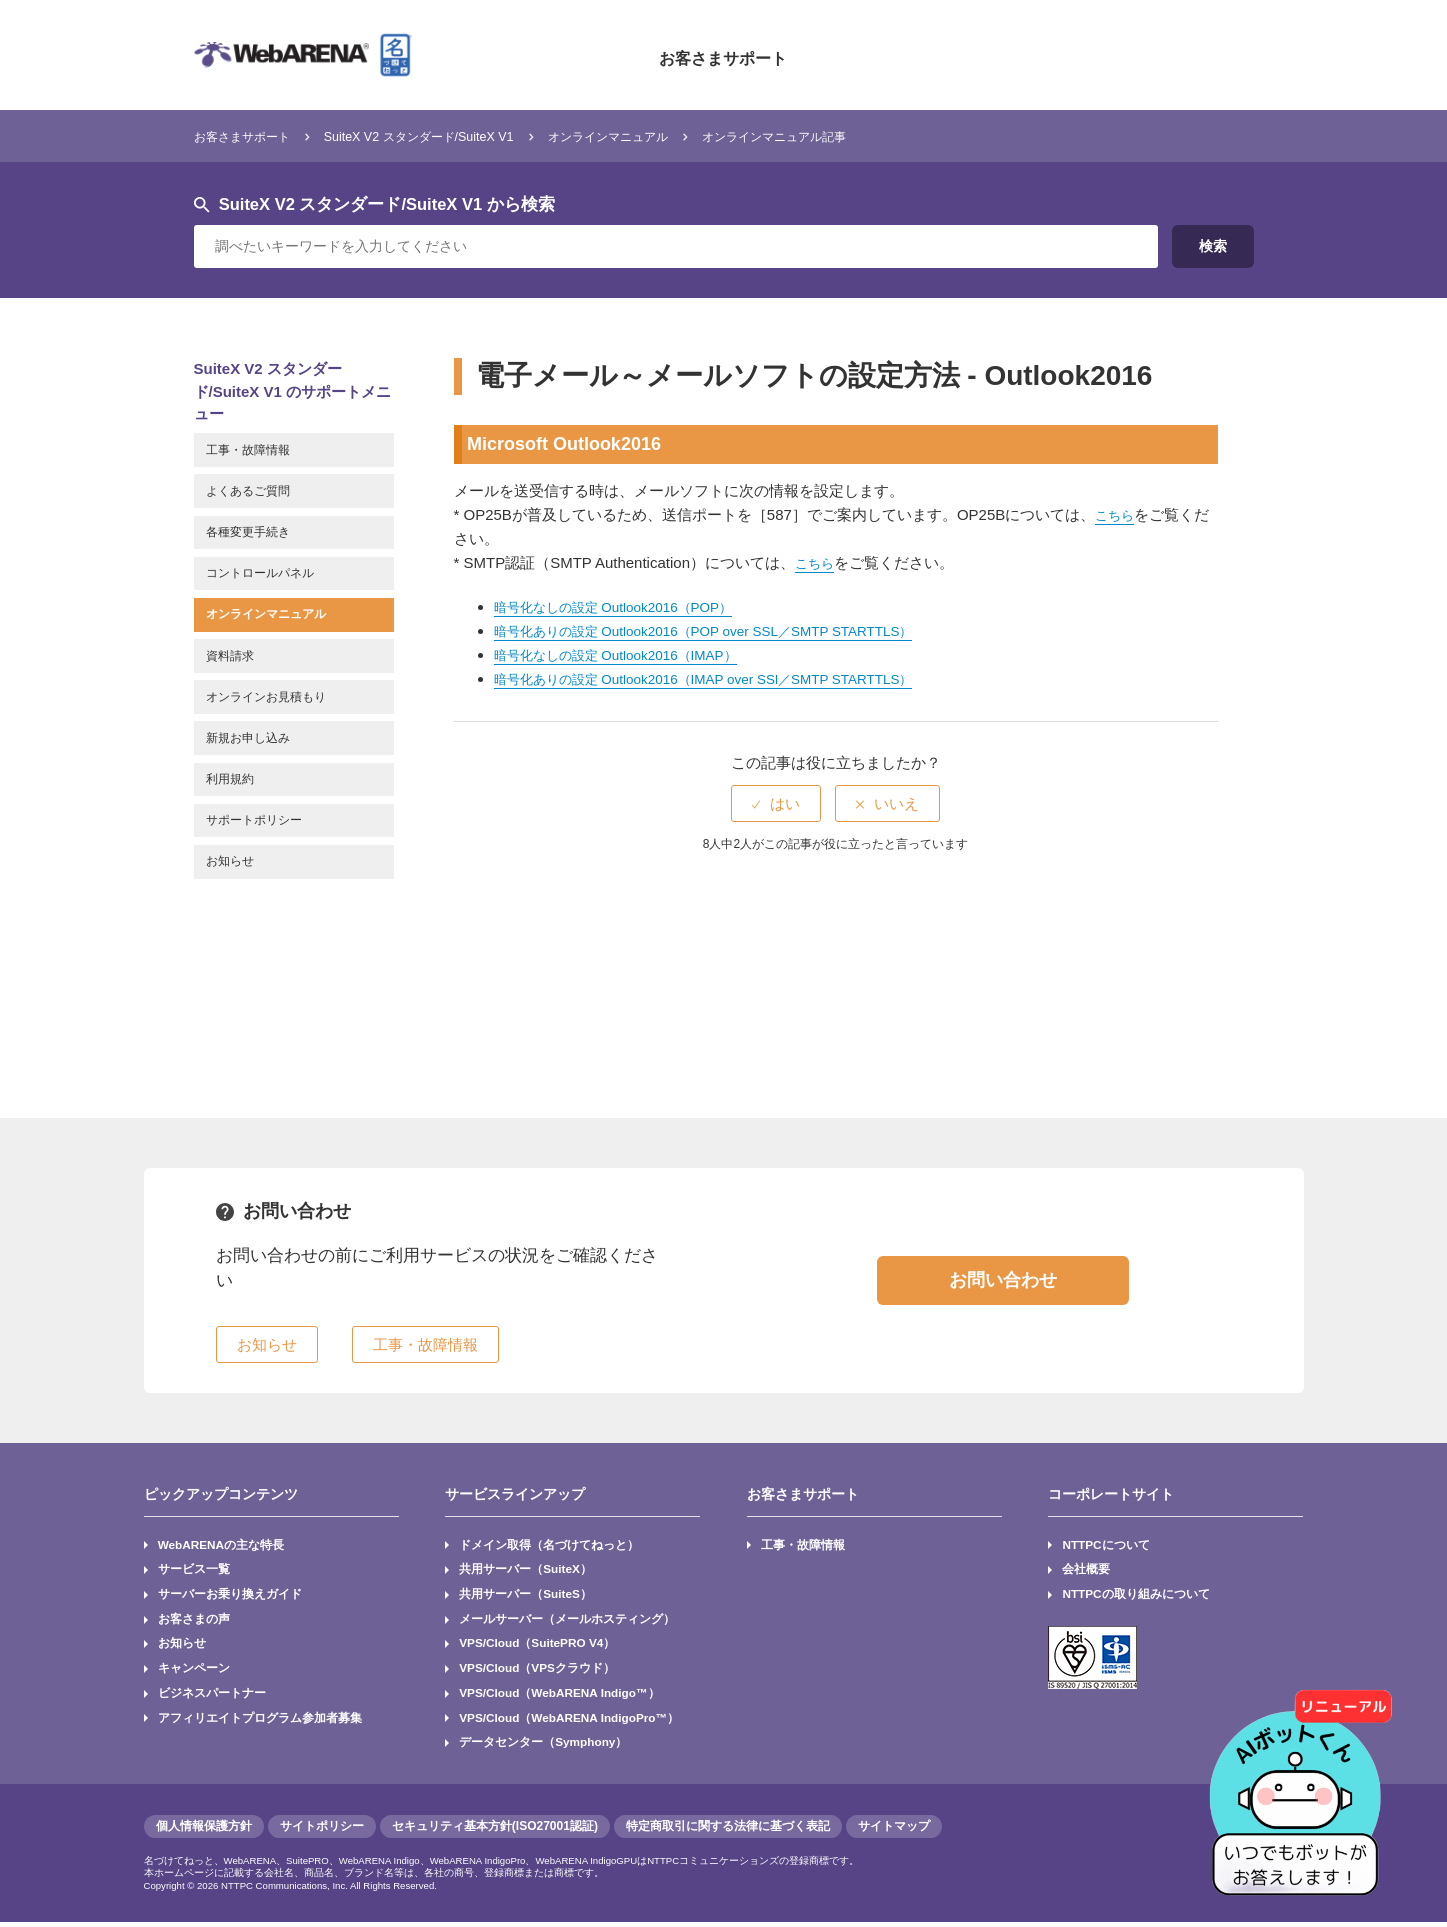  What do you see at coordinates (194, 1570) in the screenshot?
I see `サービス一覧` at bounding box center [194, 1570].